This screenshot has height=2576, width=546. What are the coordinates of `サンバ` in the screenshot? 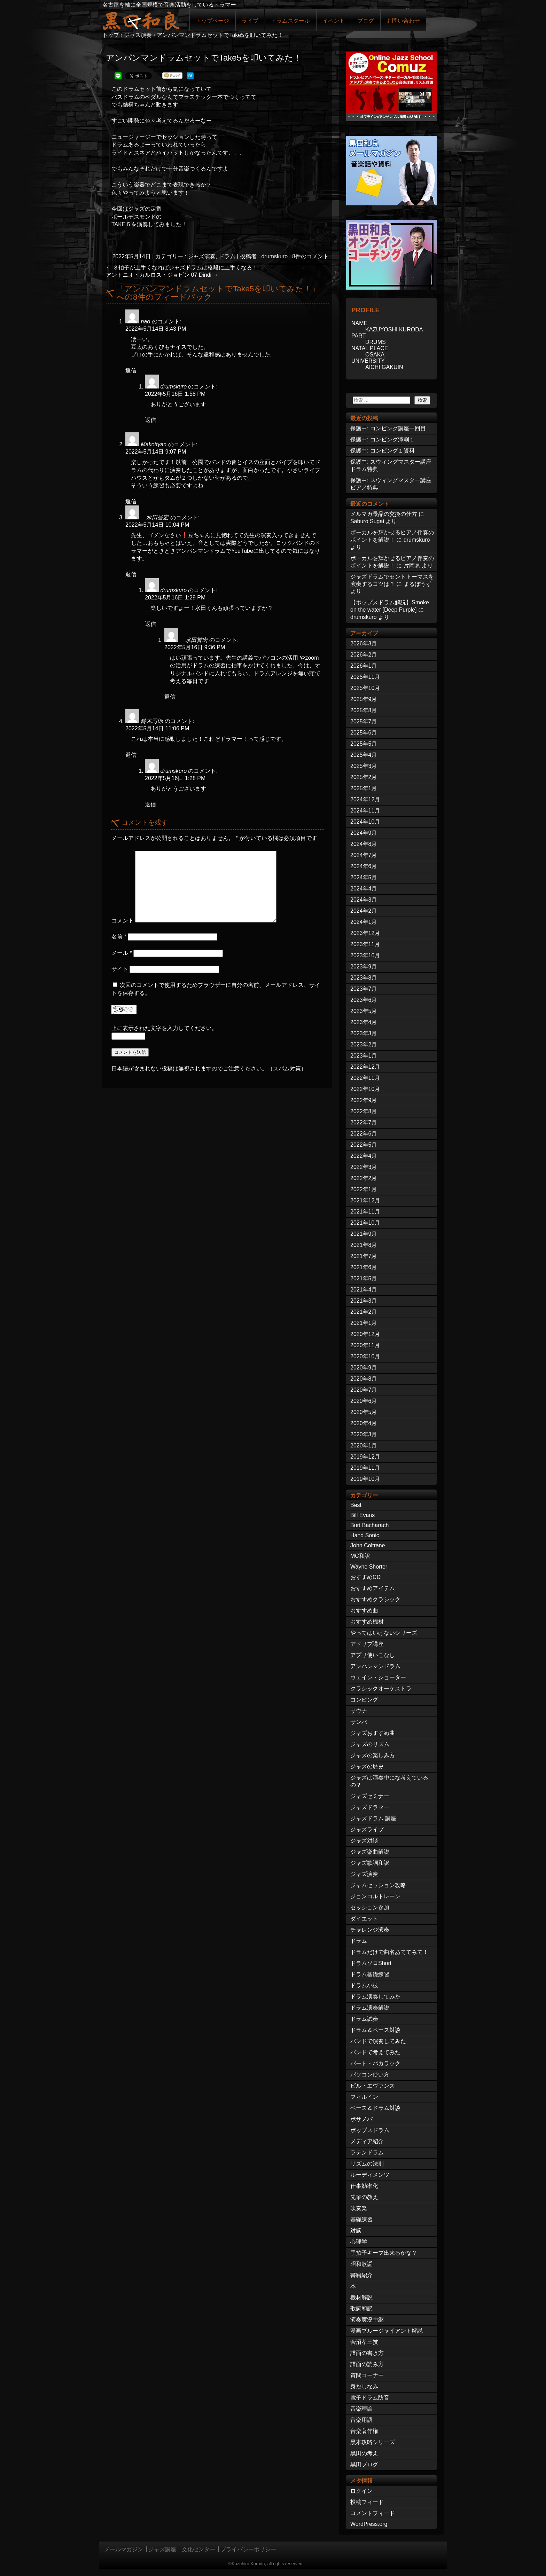 It's located at (358, 1722).